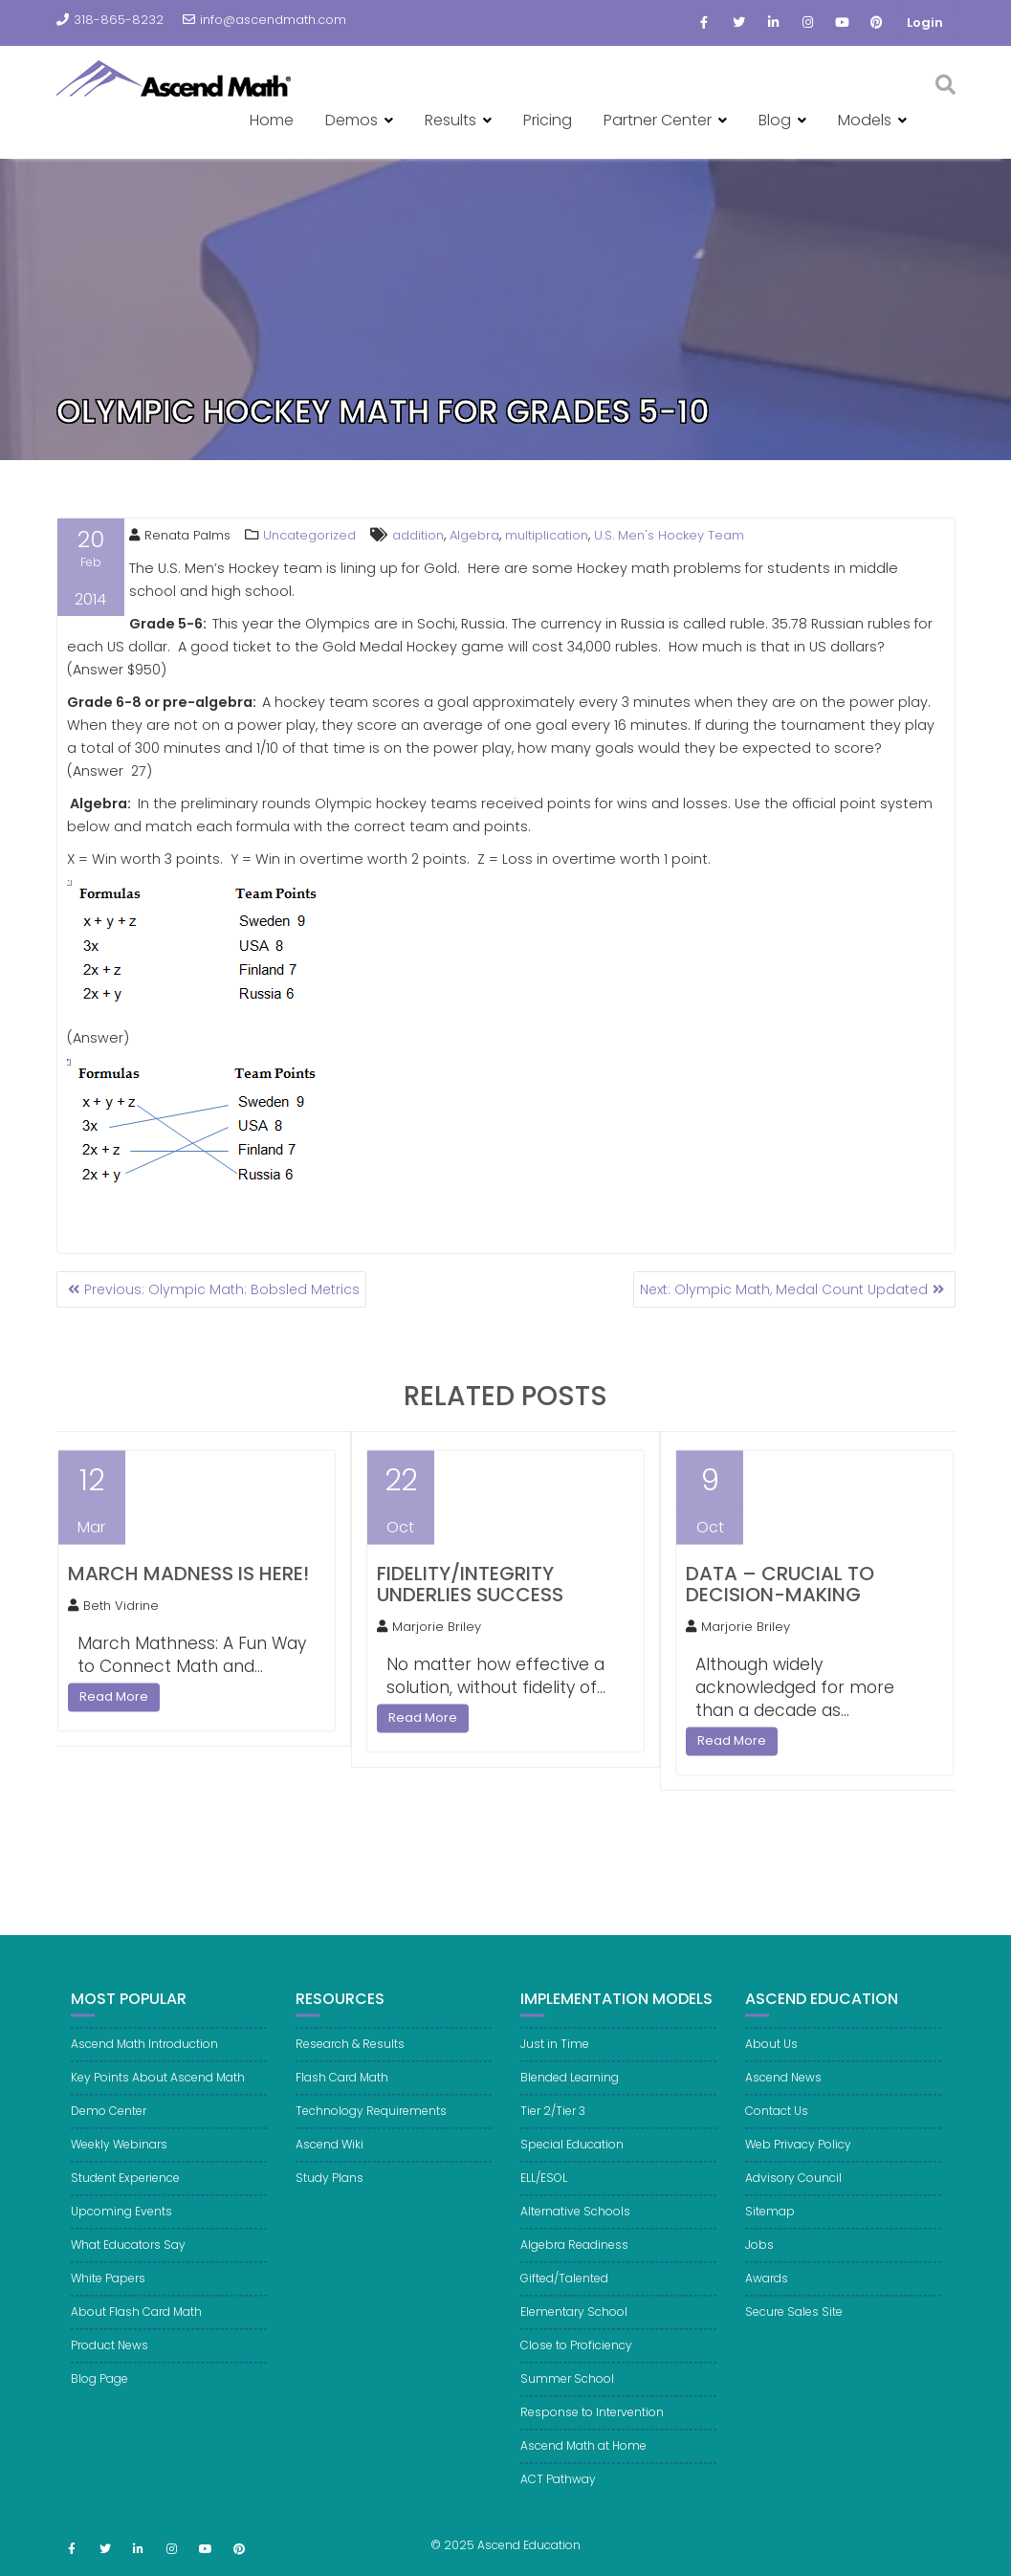  I want to click on Secure Sales Site, so click(794, 2327).